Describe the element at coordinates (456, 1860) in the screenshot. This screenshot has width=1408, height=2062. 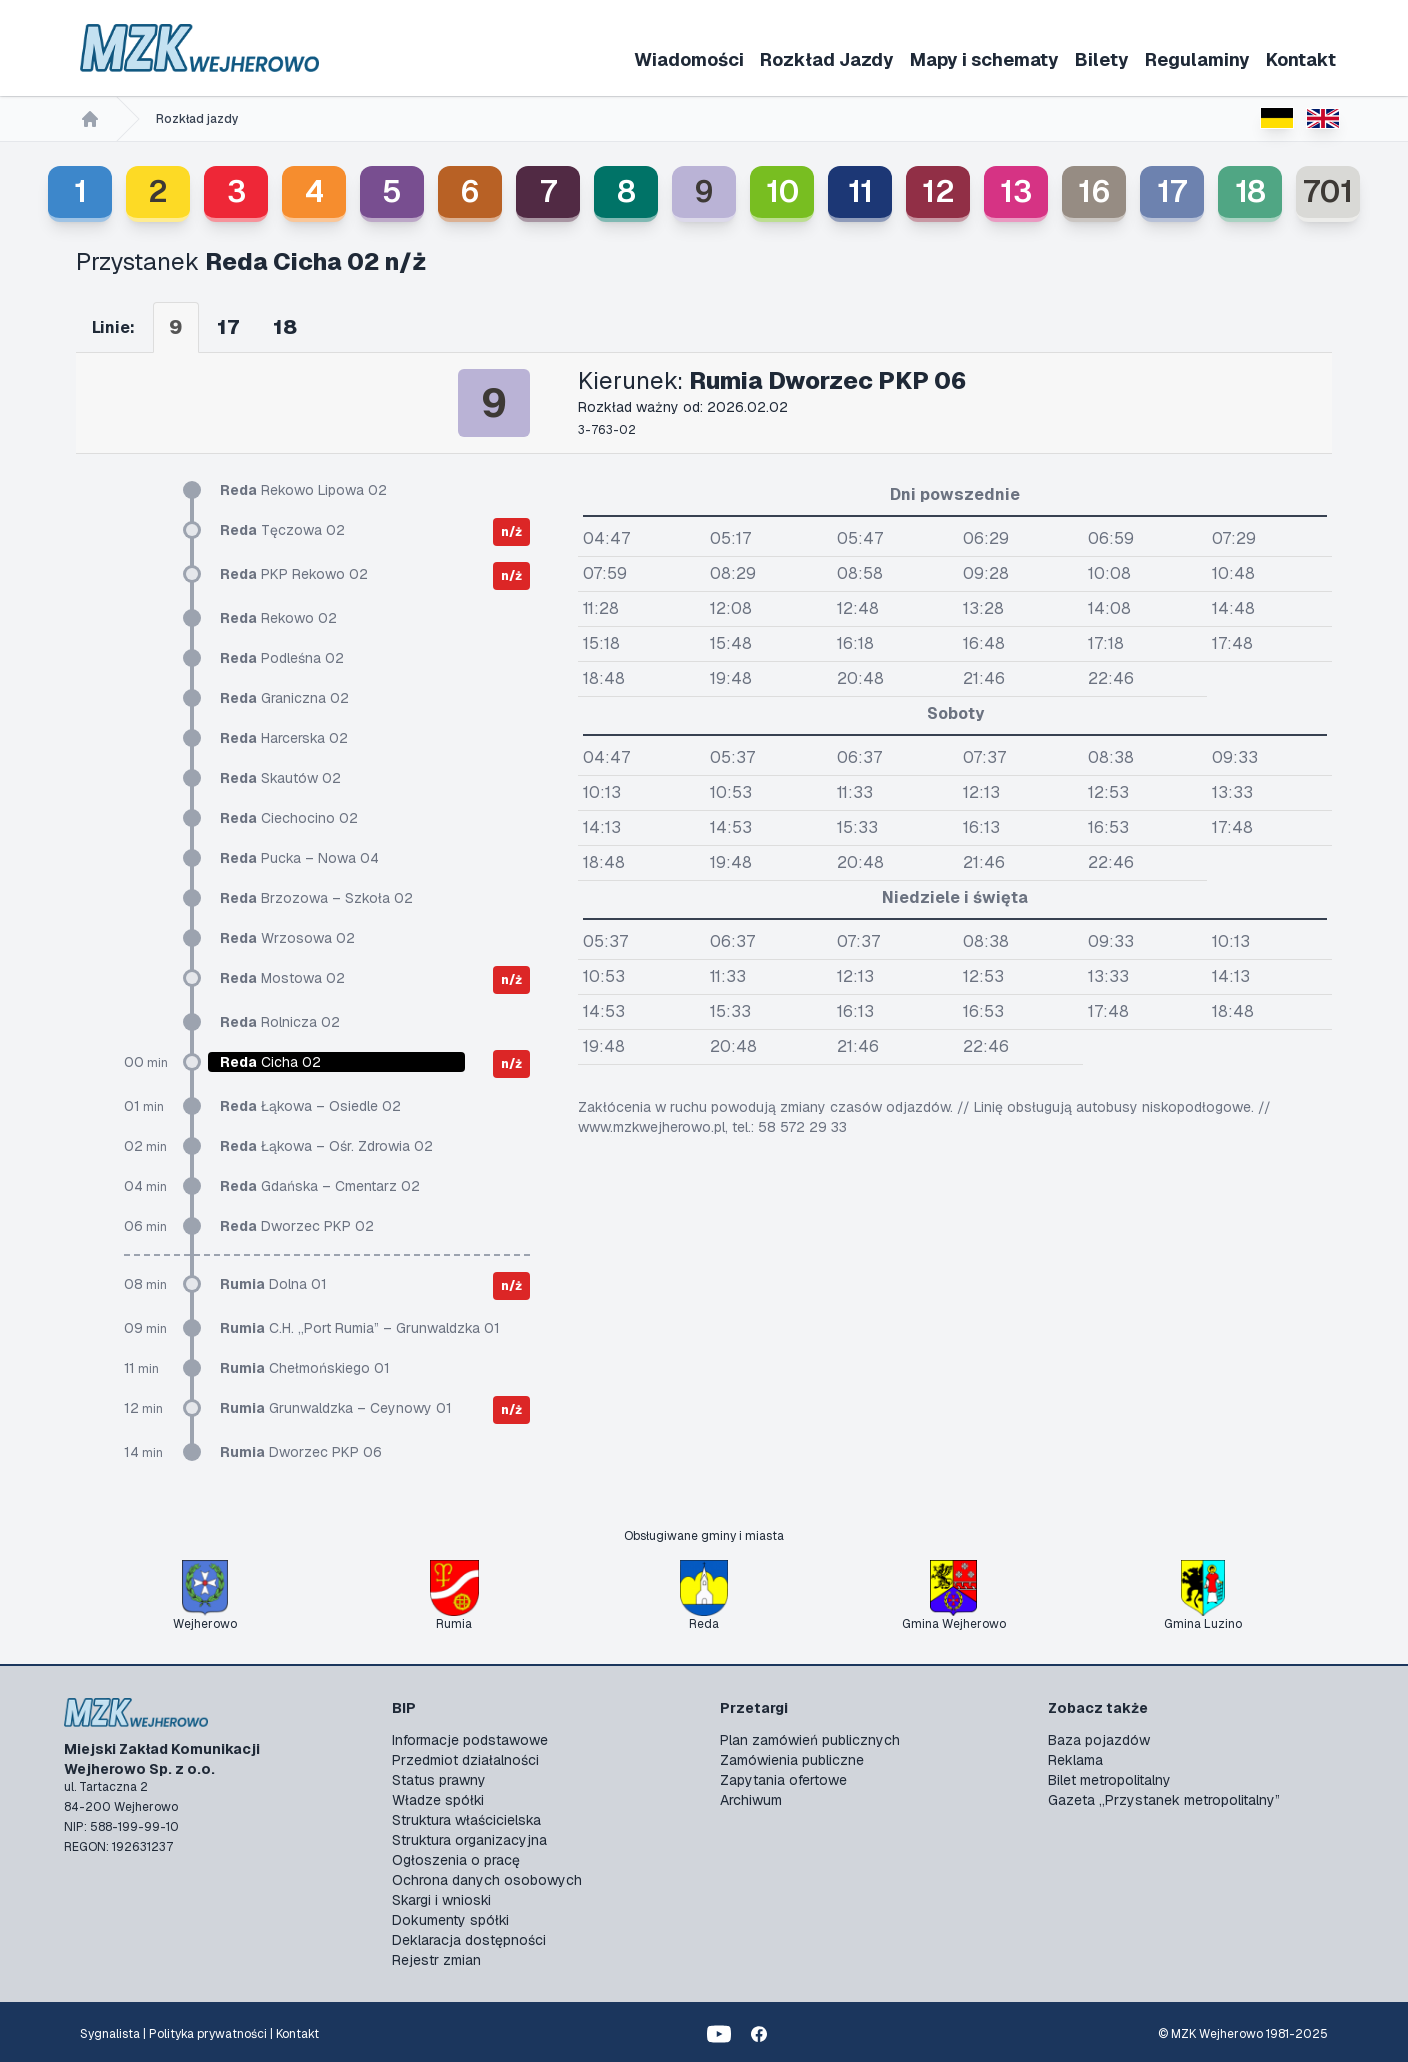
I see `Ogłoszenia o pracę` at that location.